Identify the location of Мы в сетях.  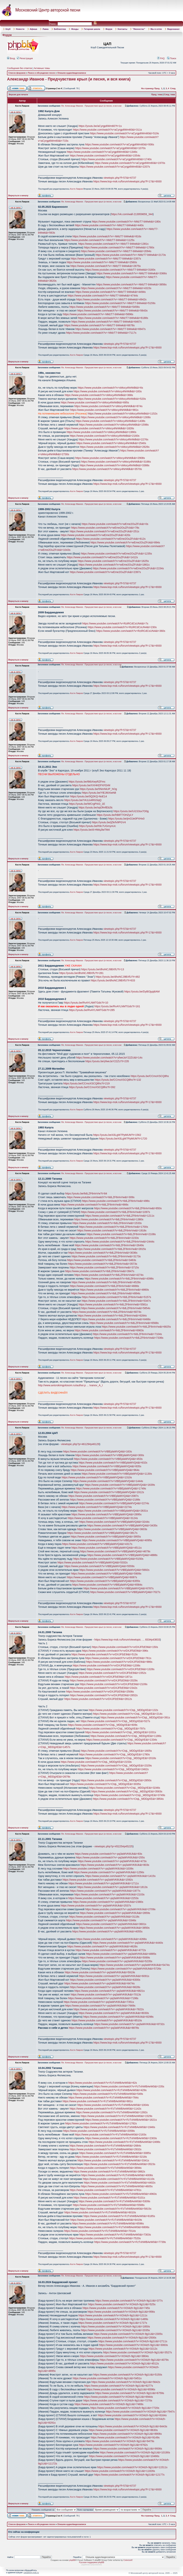
(156, 29).